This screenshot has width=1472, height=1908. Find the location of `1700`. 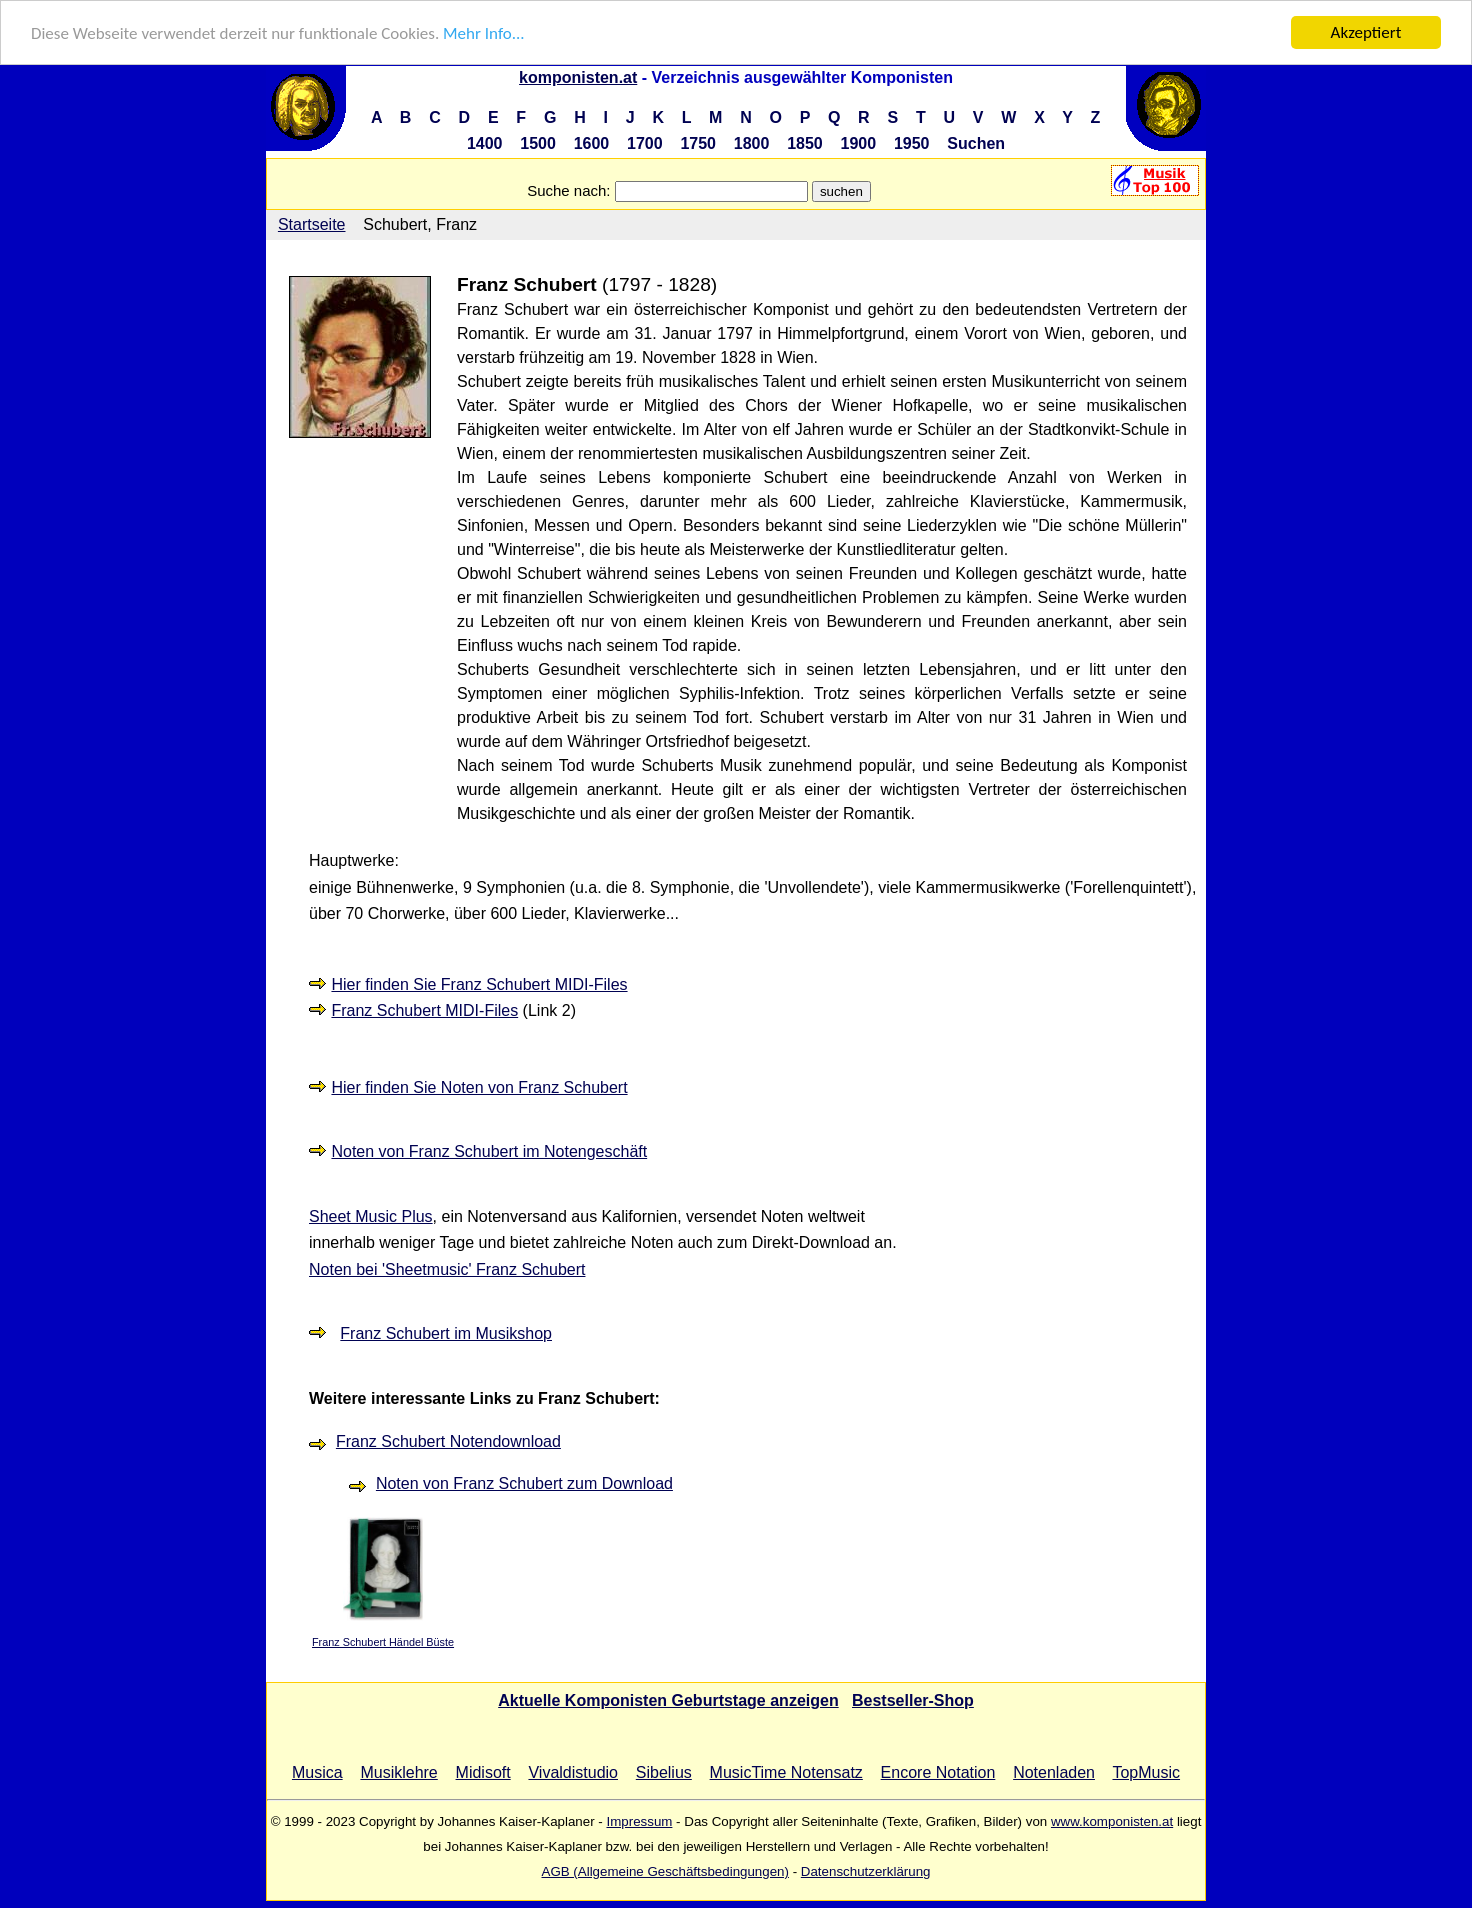

1700 is located at coordinates (645, 143).